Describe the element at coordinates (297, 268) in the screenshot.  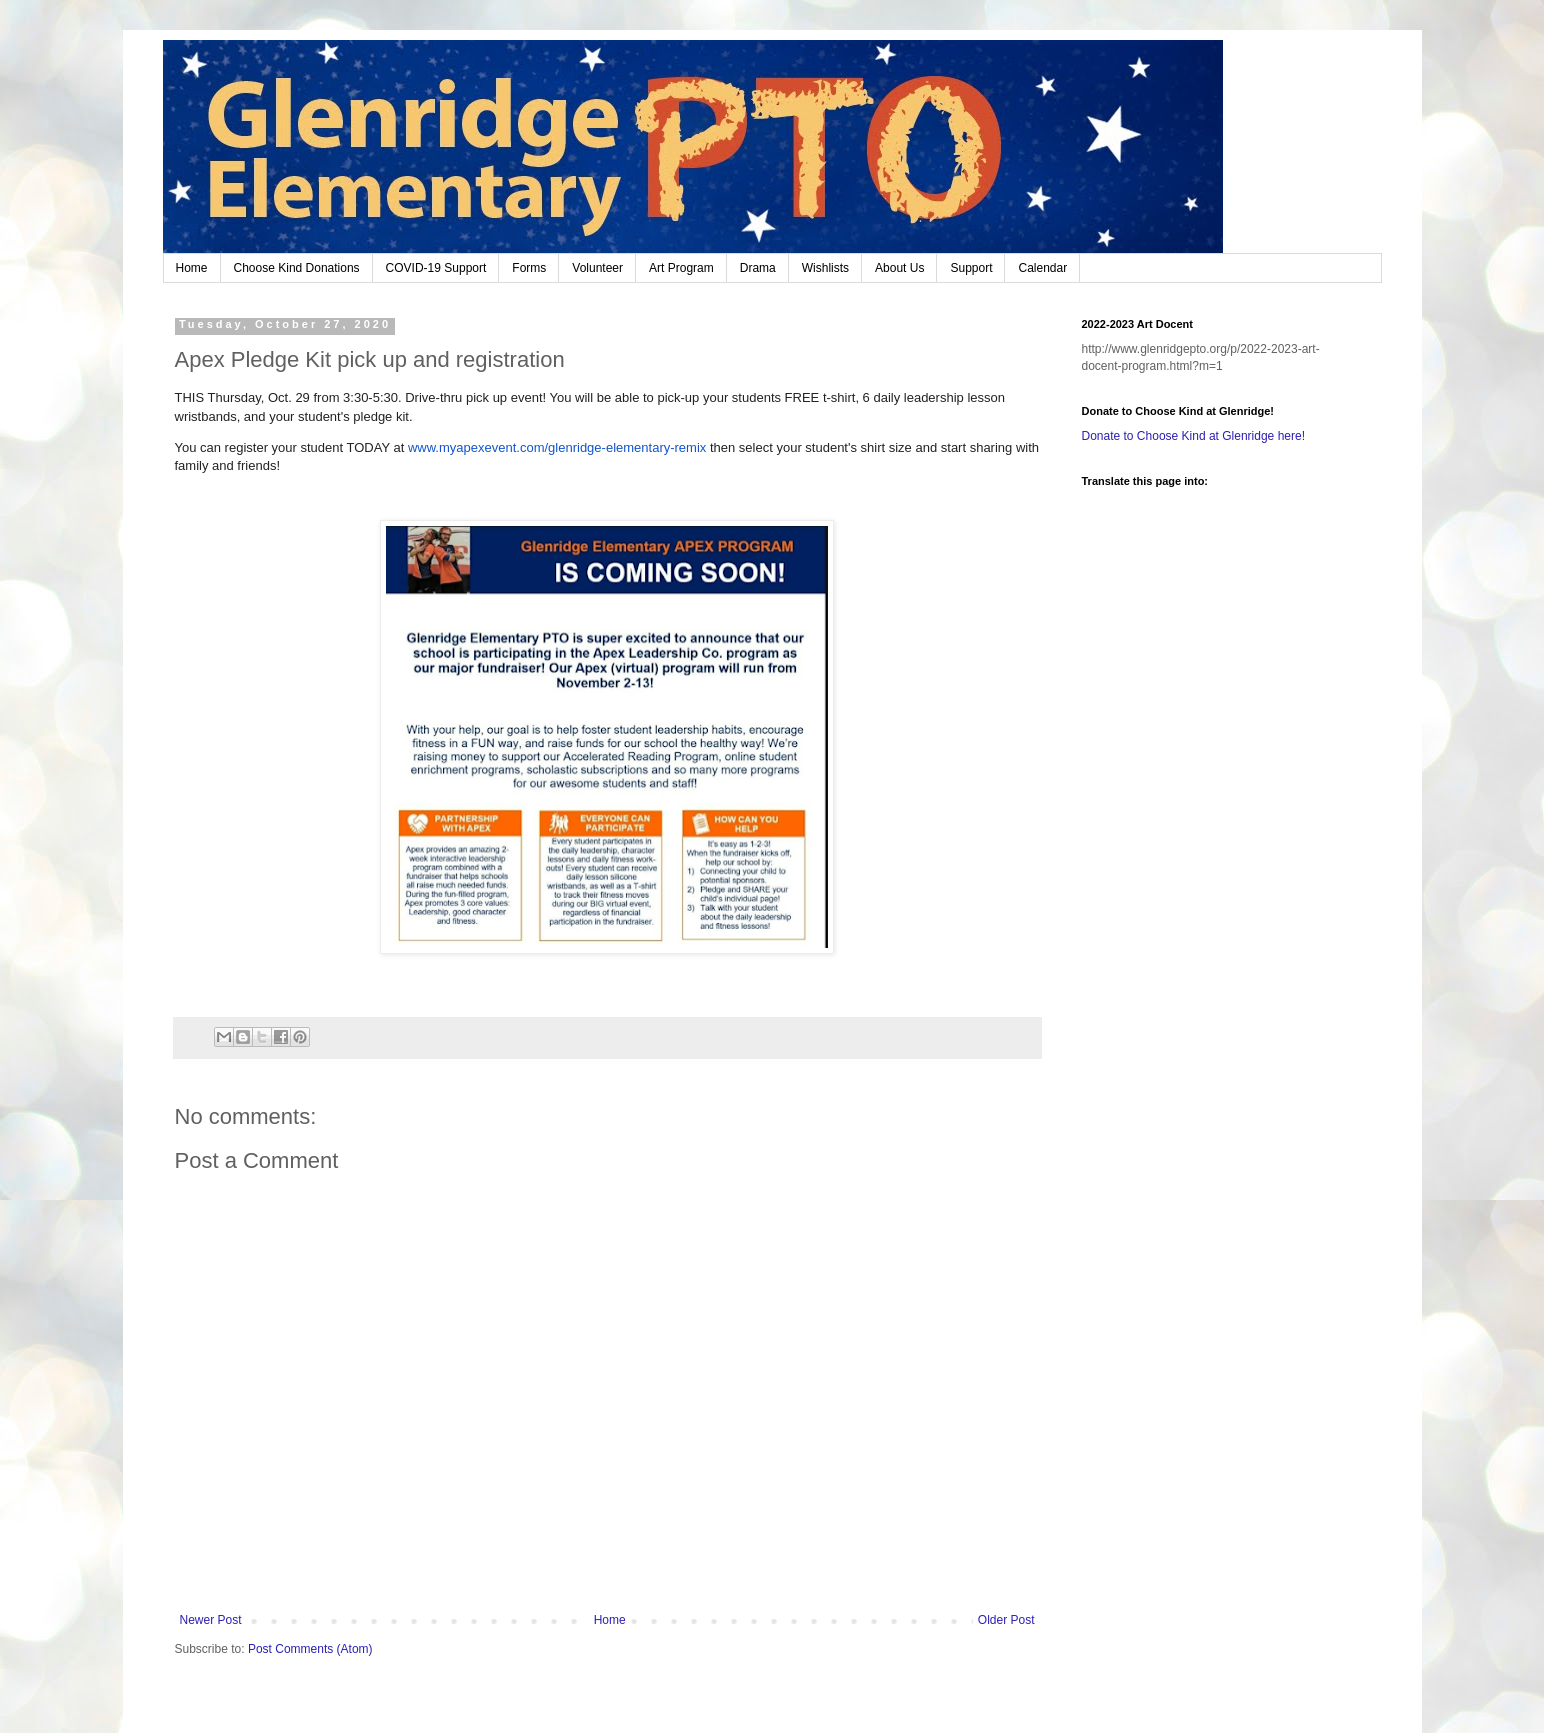
I see `Choose Kind Donations` at that location.